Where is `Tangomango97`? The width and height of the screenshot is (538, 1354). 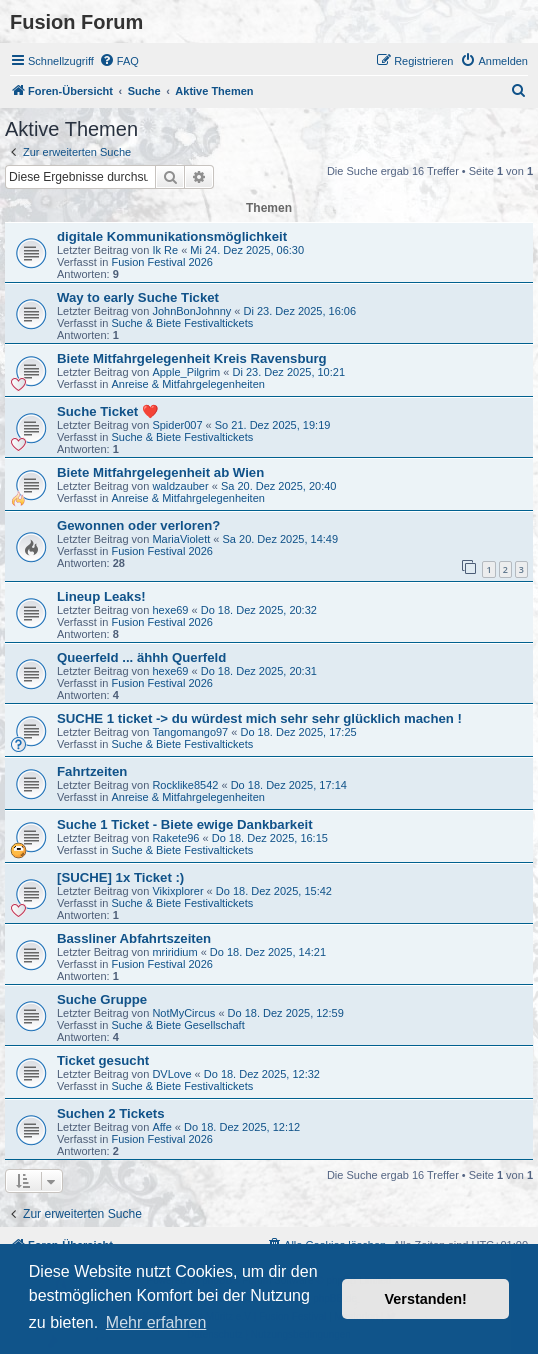 Tangomango97 is located at coordinates (190, 732).